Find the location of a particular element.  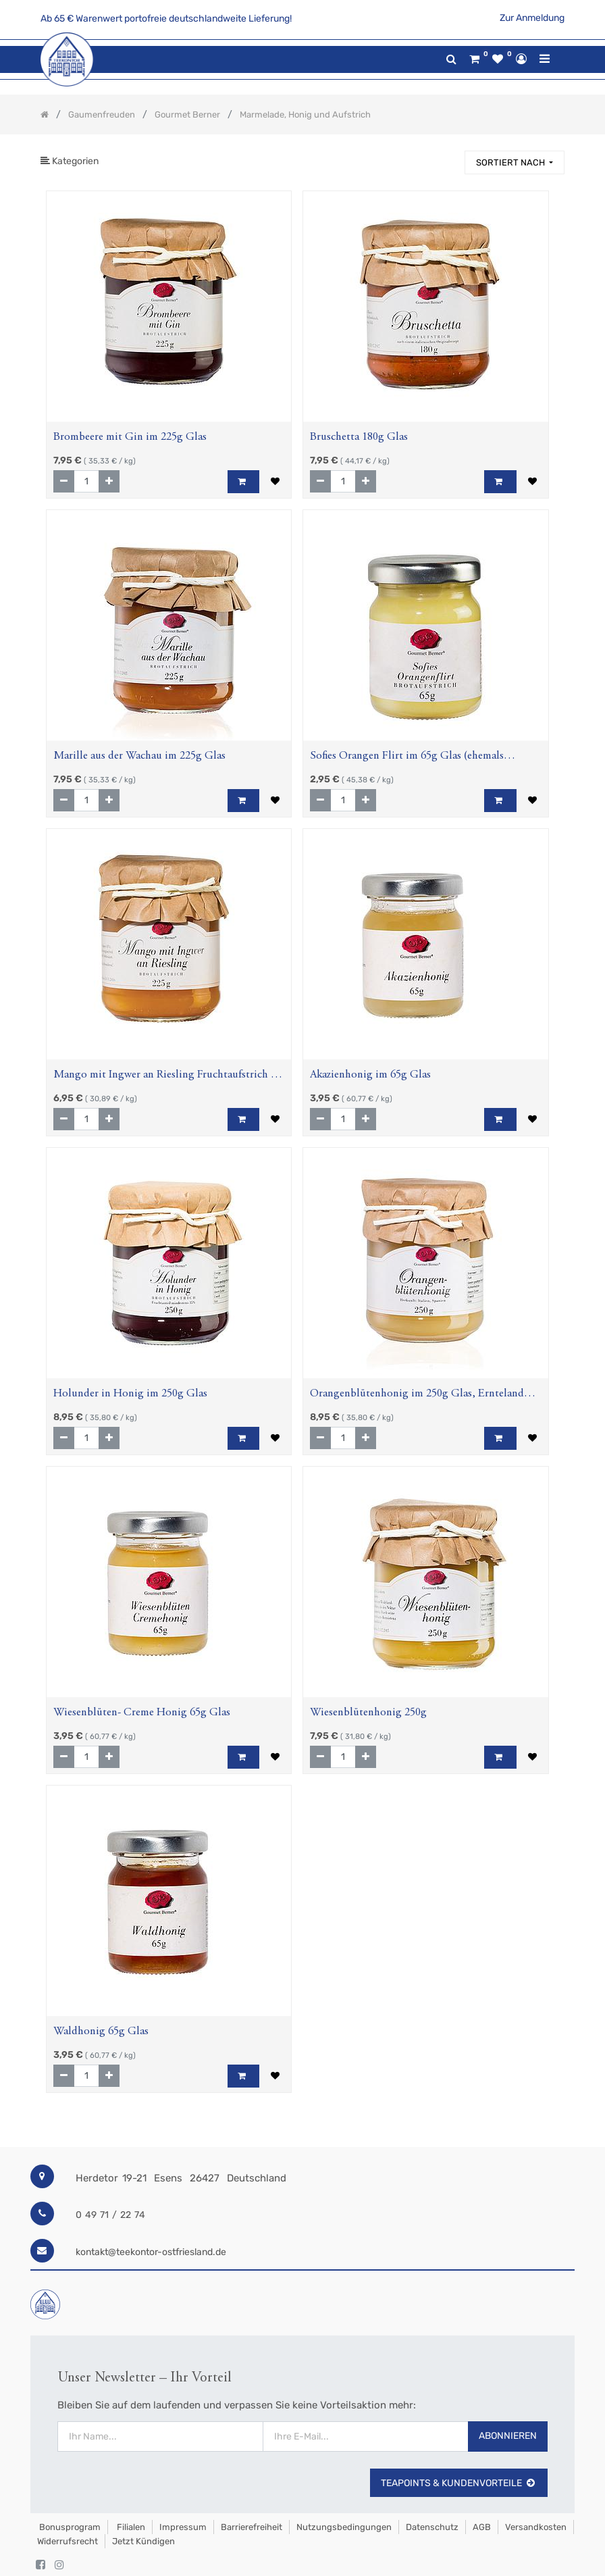

Widerrufsrecht is located at coordinates (67, 2541).